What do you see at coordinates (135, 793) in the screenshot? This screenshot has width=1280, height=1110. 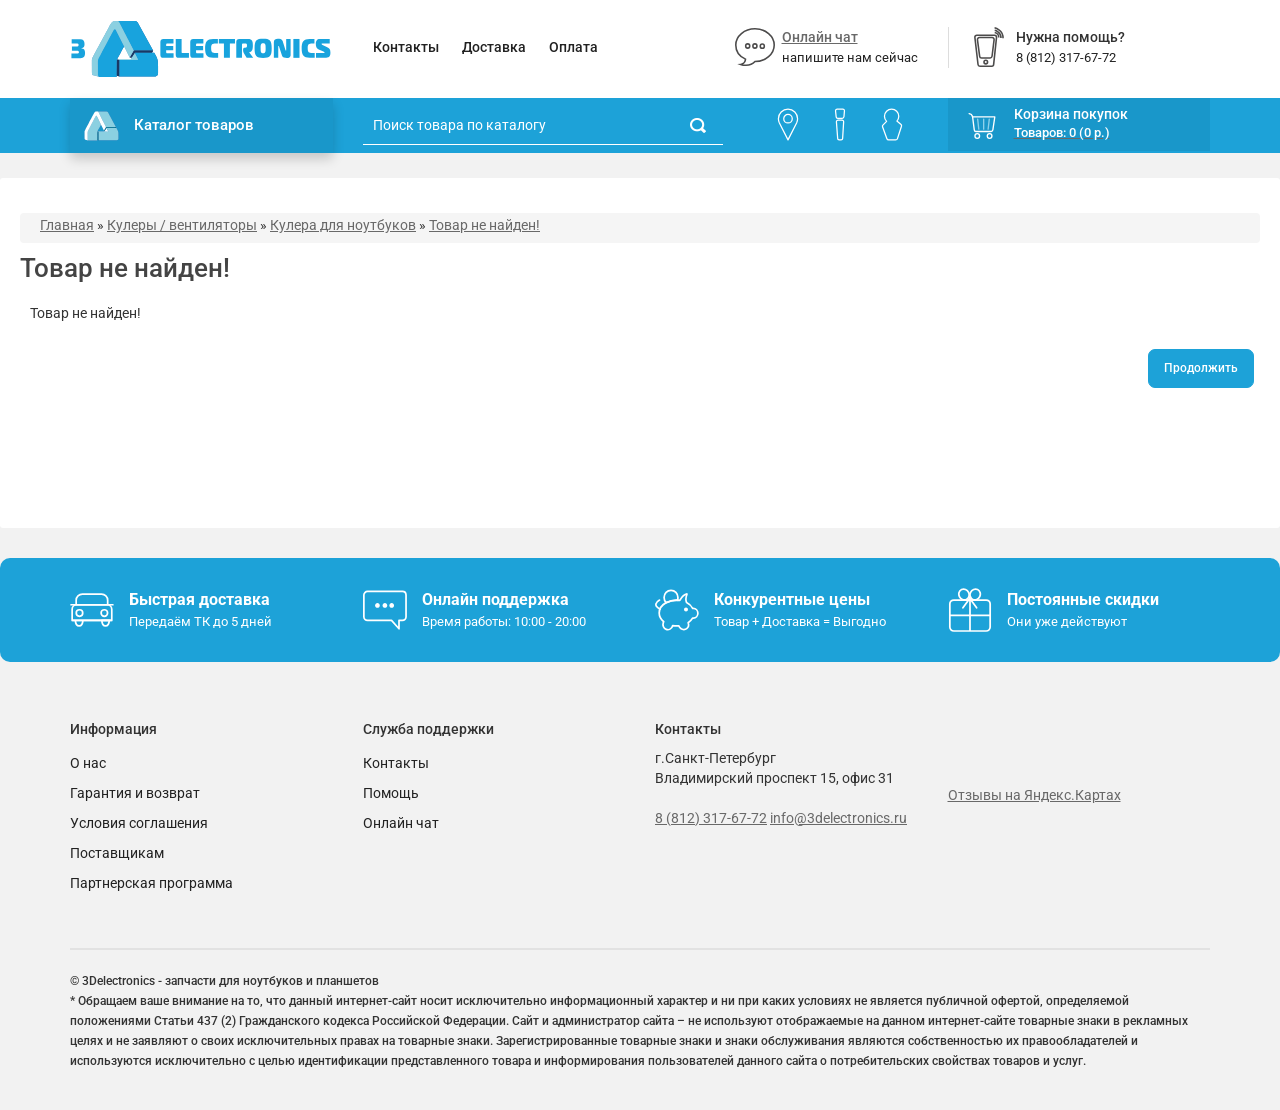 I see `Гарантия и возврат` at bounding box center [135, 793].